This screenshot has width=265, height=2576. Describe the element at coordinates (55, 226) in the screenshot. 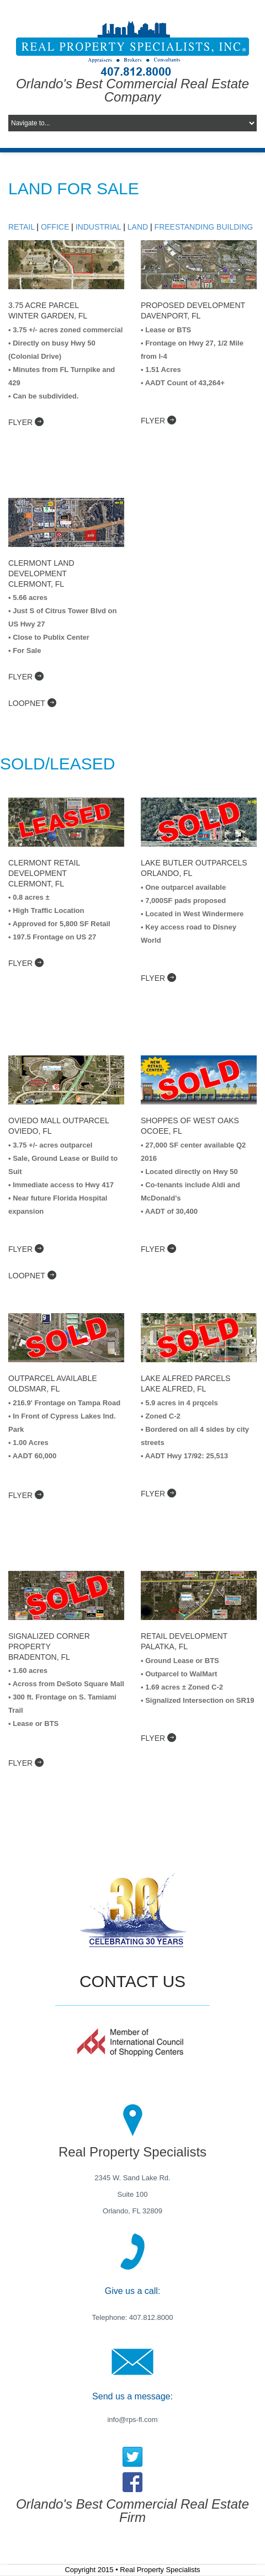

I see `Office` at that location.